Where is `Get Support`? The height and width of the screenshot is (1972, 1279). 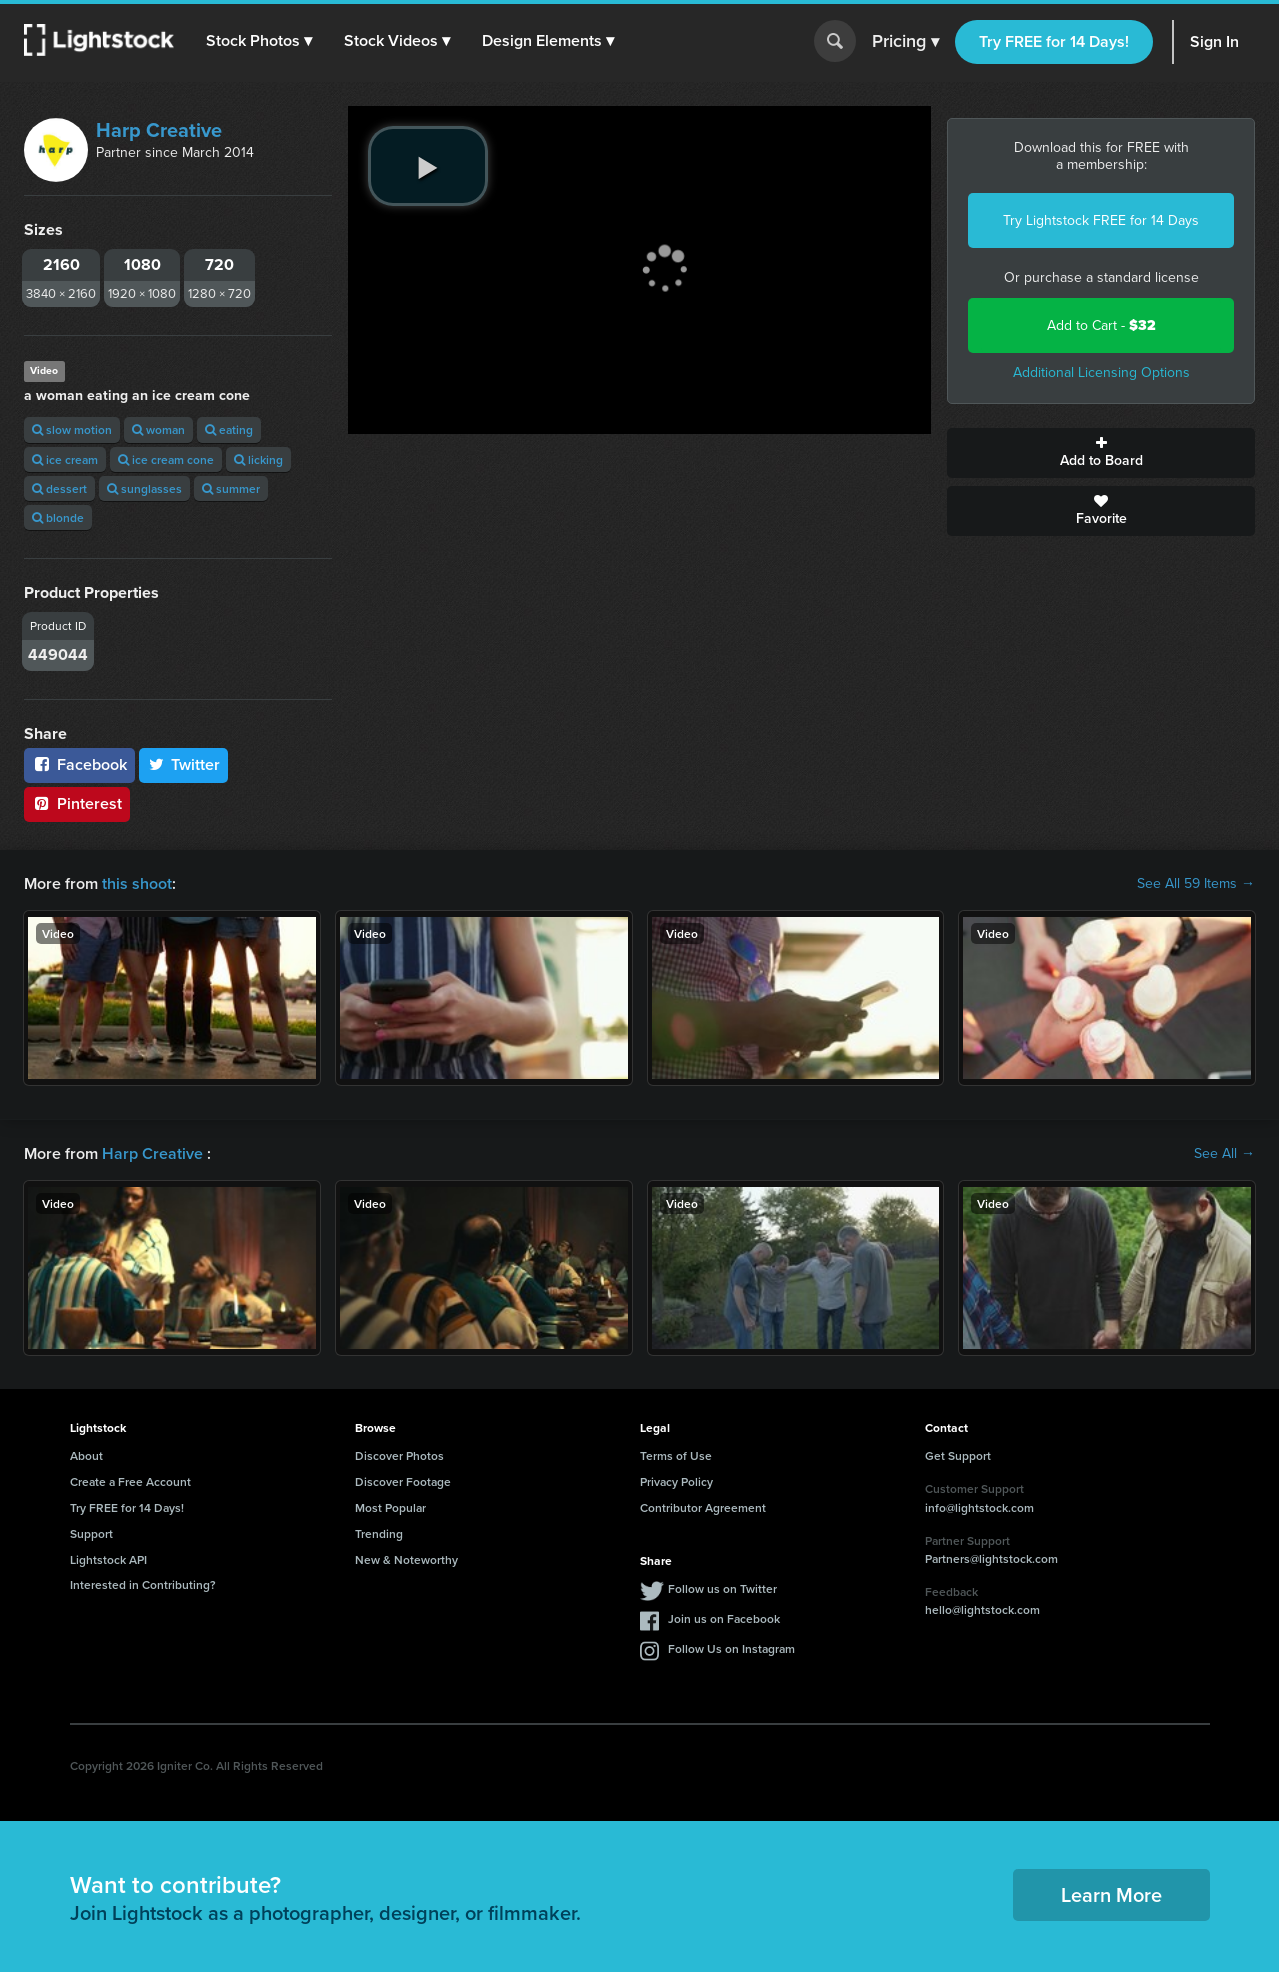
Get Support is located at coordinates (958, 1455).